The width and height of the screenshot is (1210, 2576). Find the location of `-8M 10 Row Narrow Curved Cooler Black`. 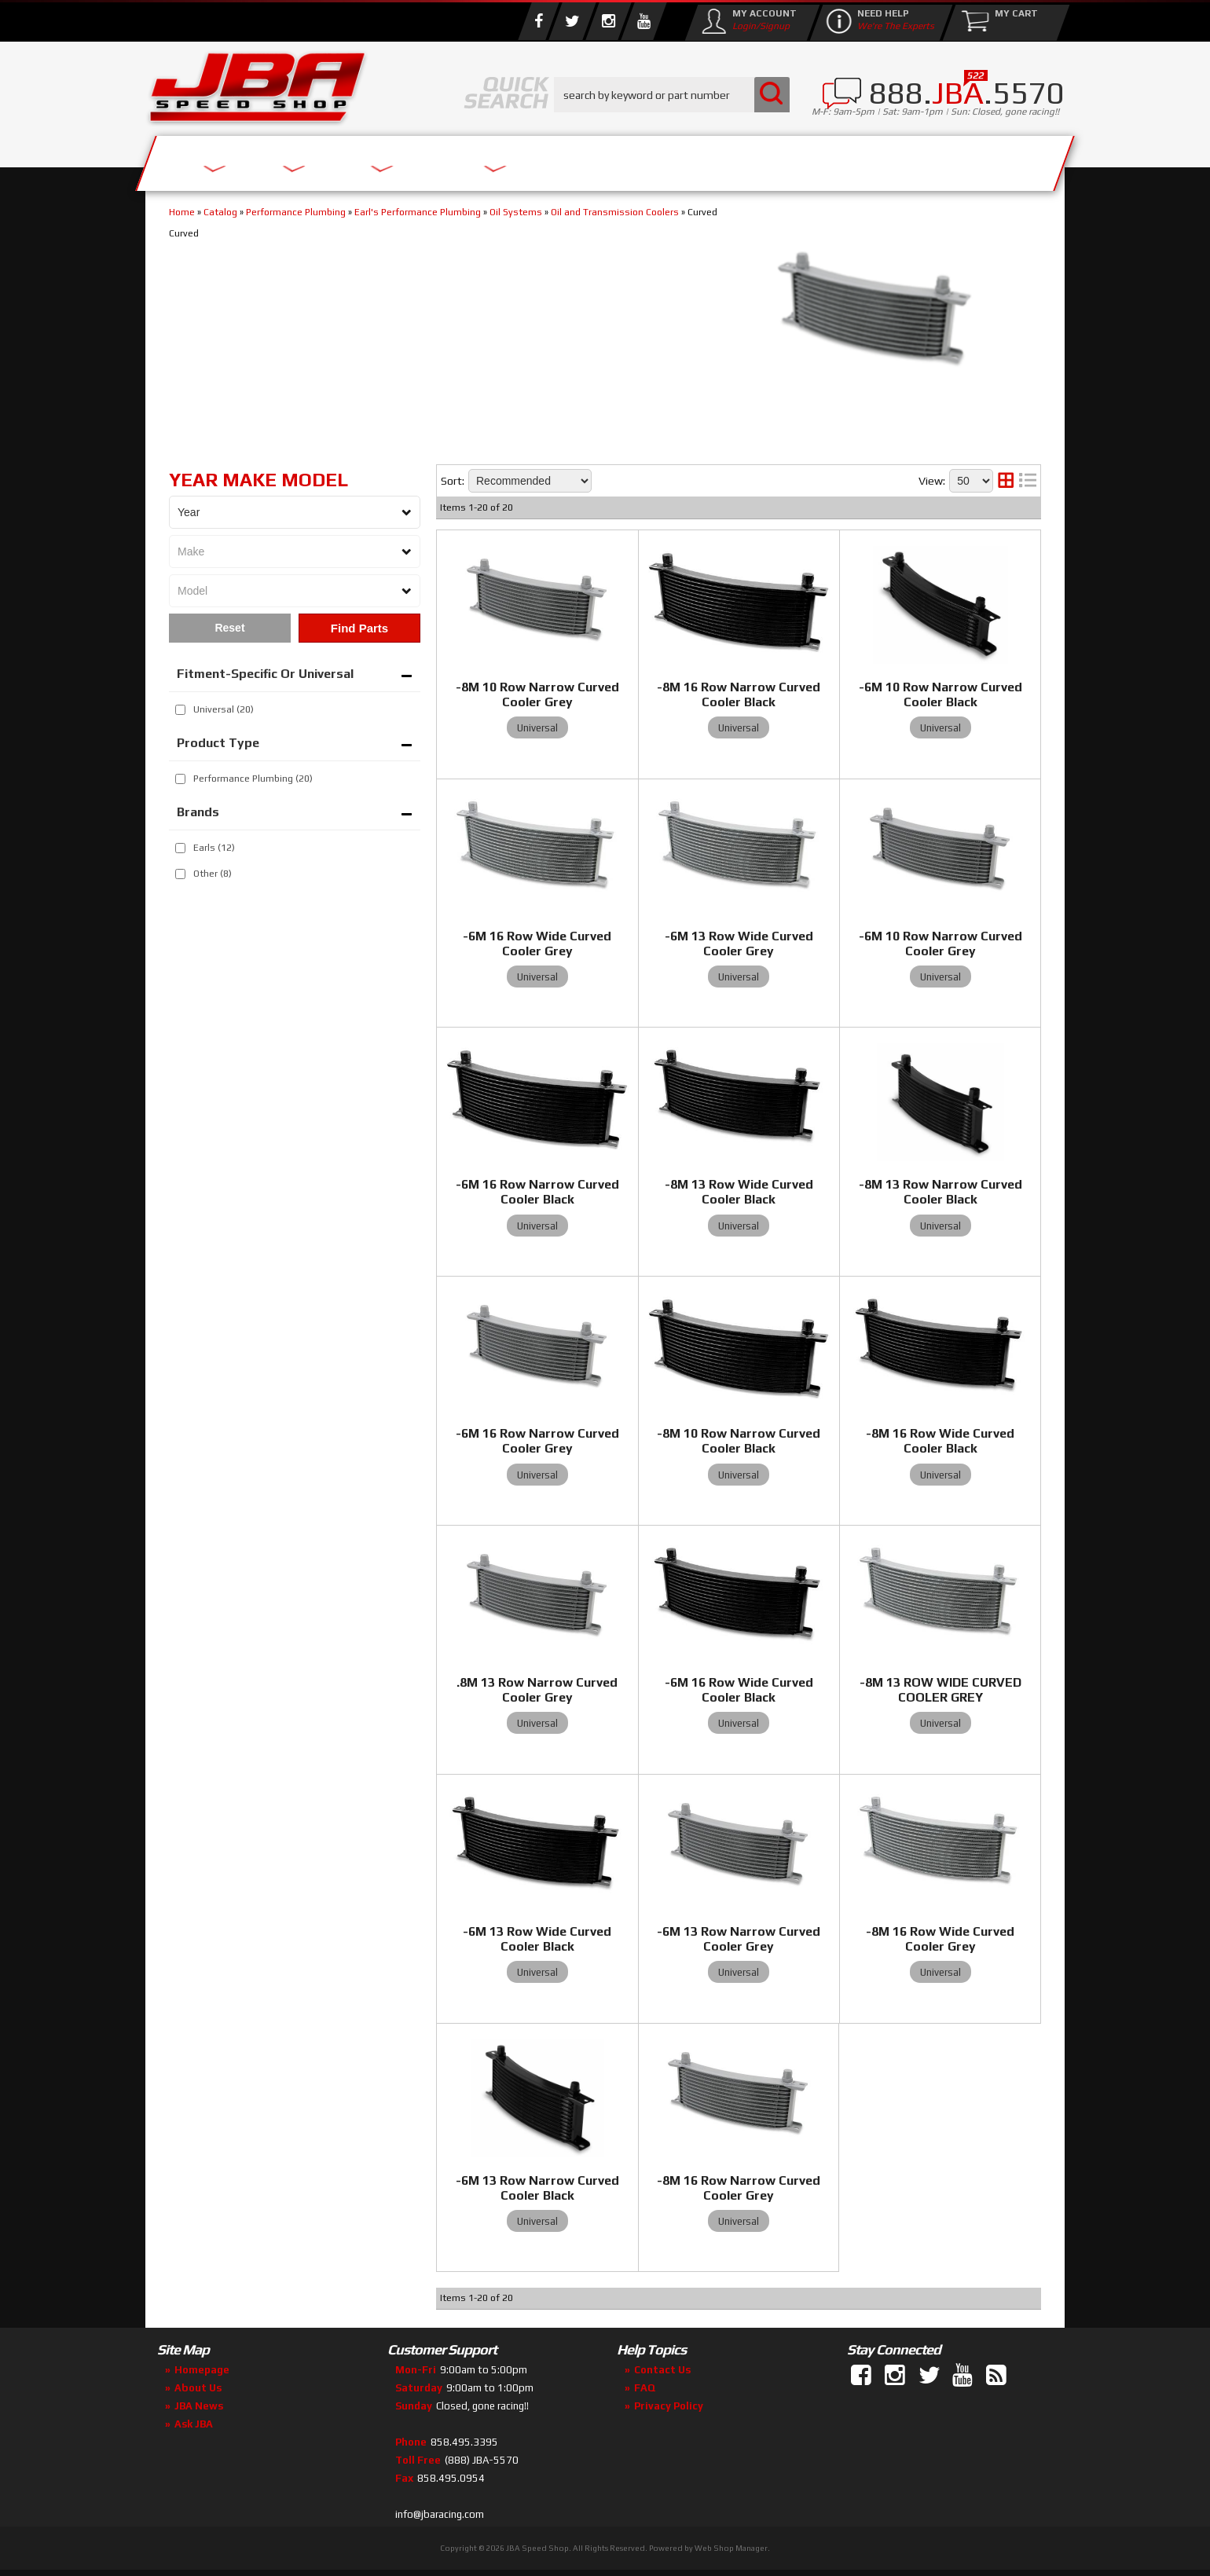

-8M 10 Row Narrow Curved Cooler Black is located at coordinates (738, 1441).